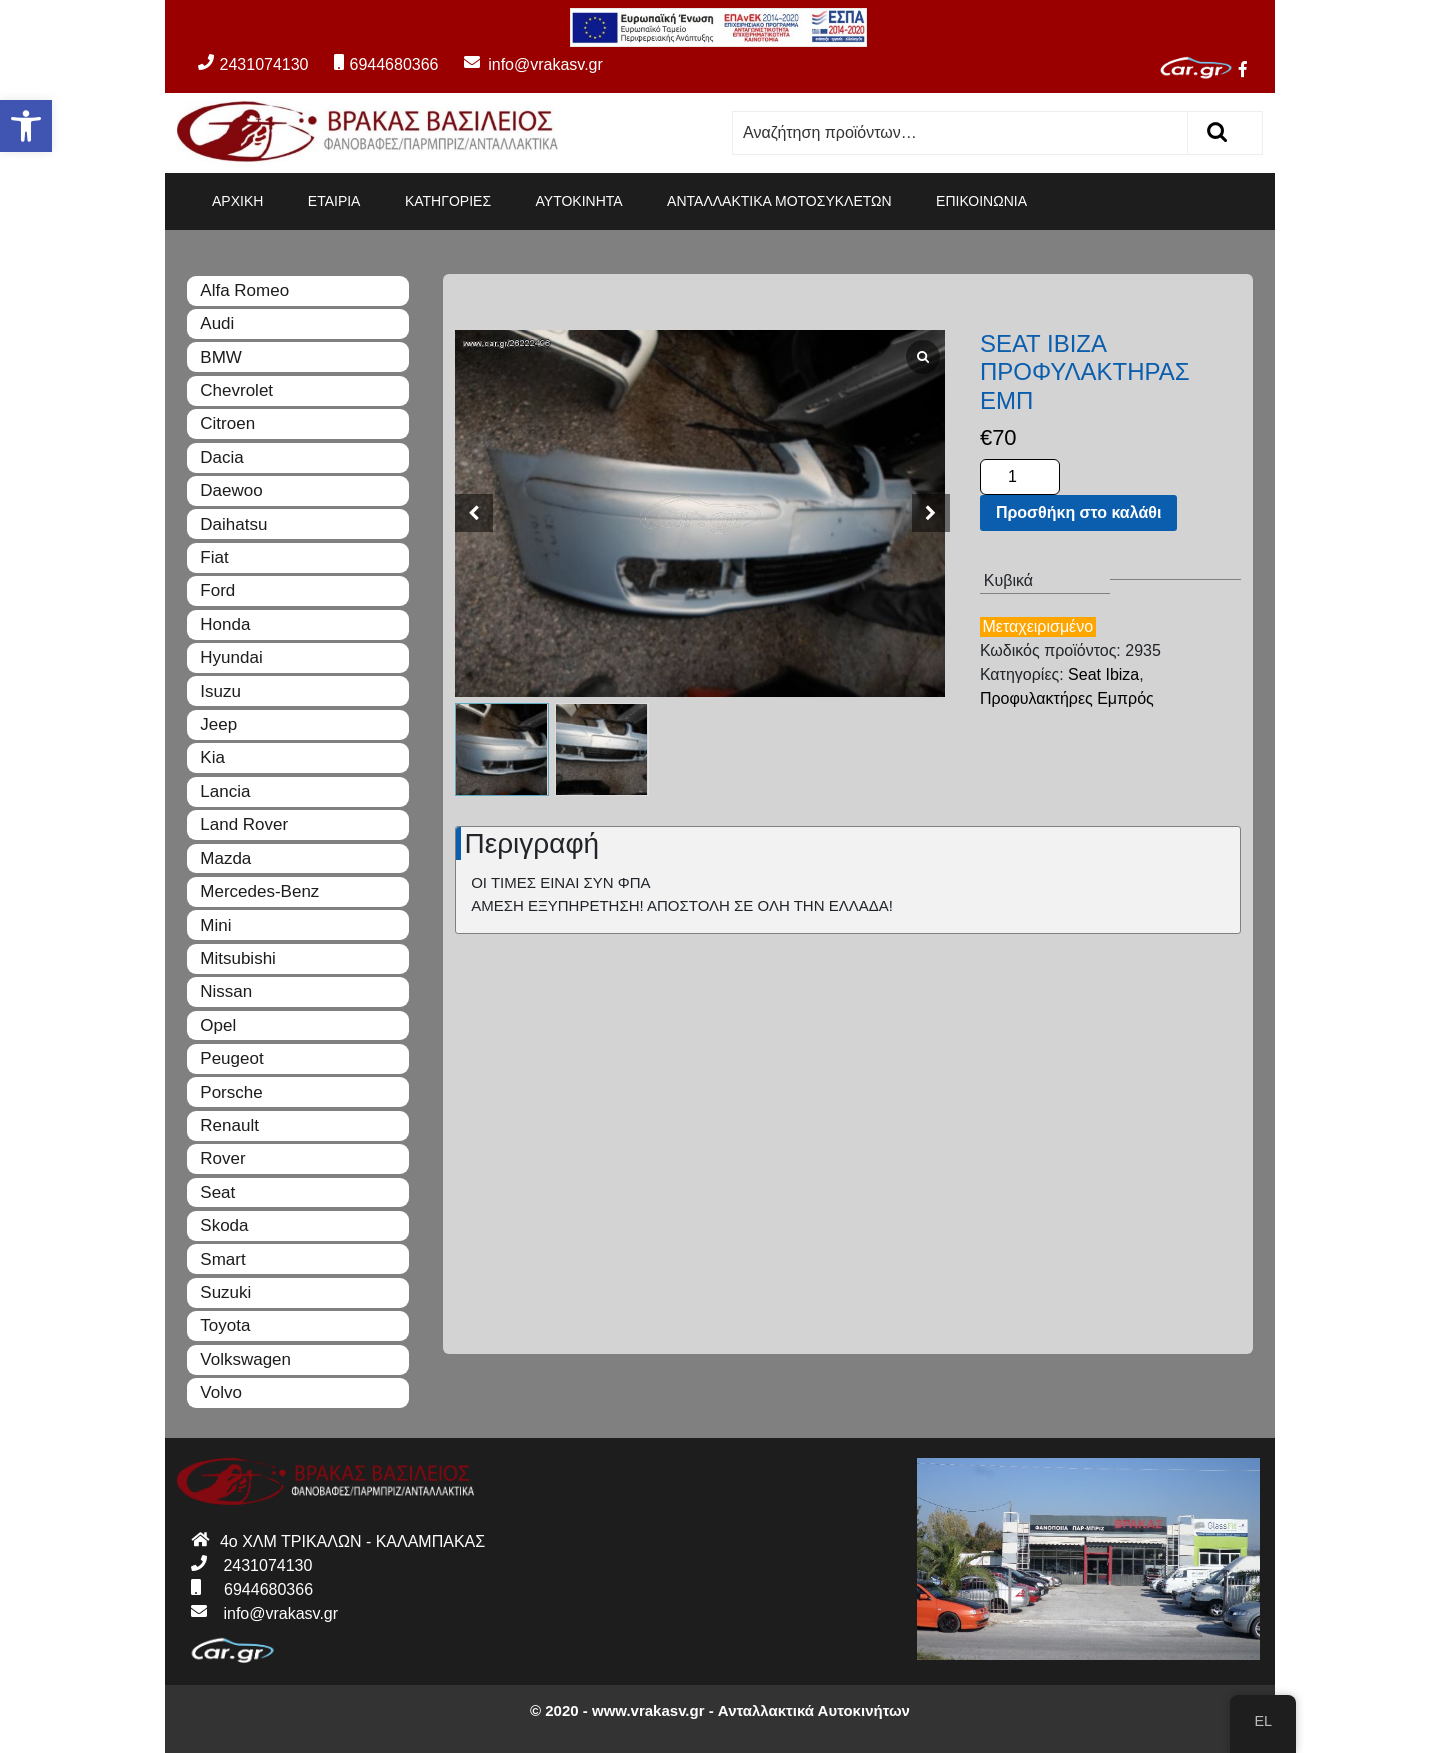  I want to click on Seat Ibiza, so click(1103, 674).